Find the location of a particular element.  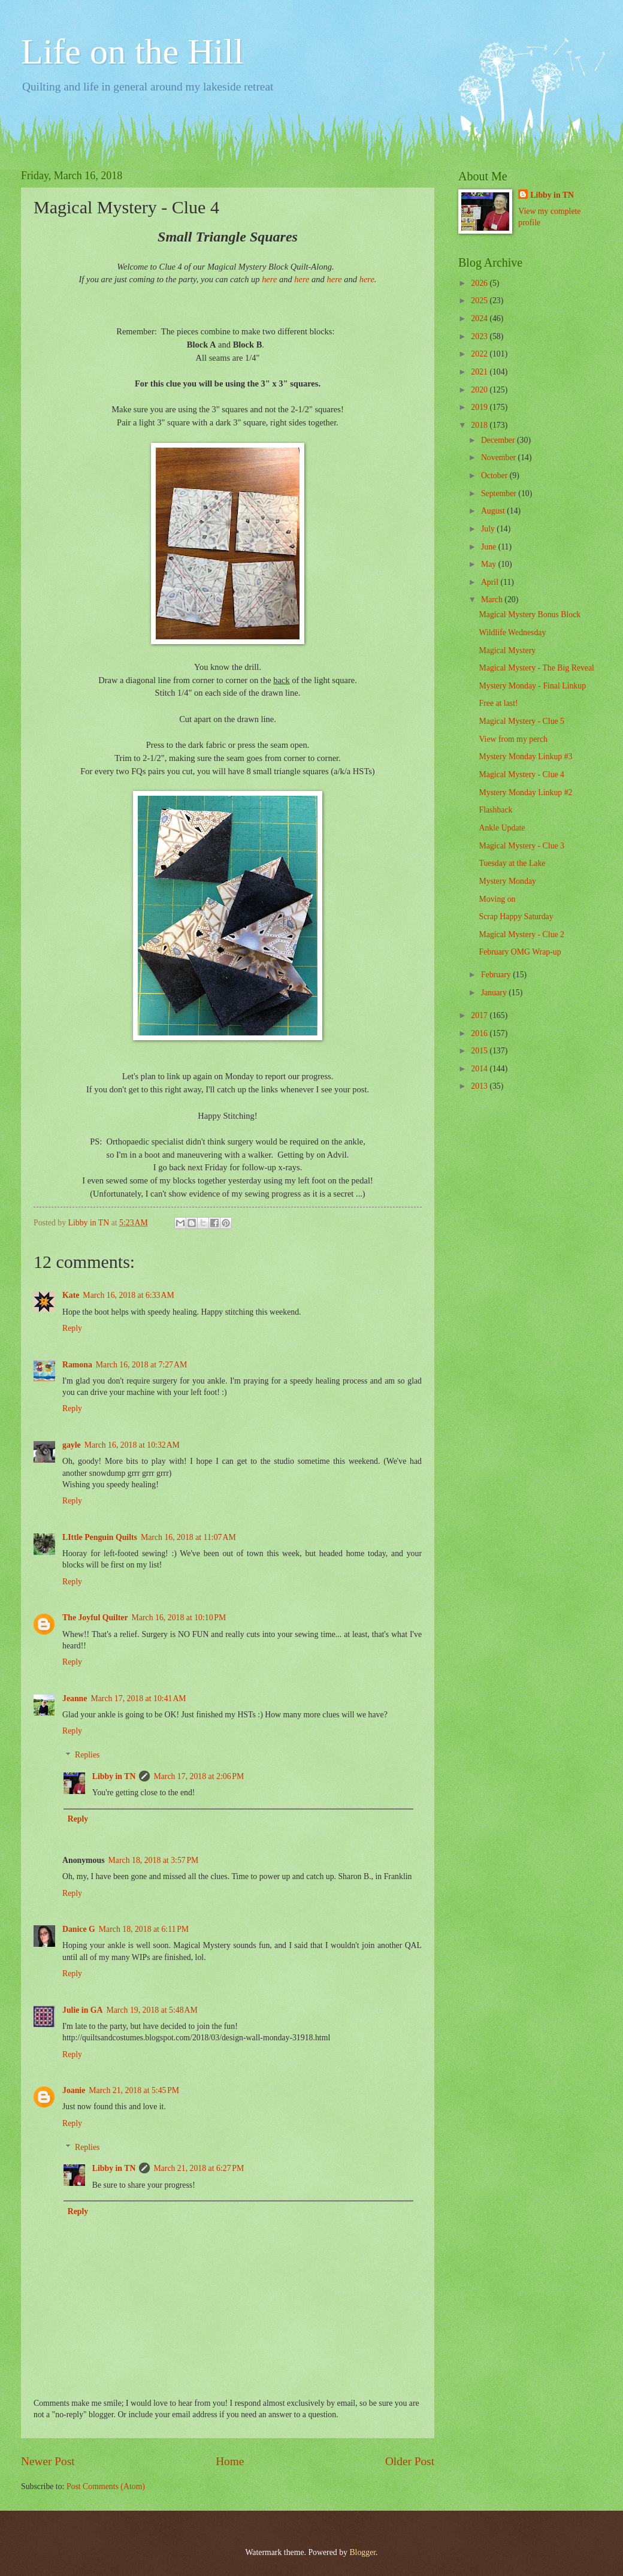

Magical Mystery - Clue 4 is located at coordinates (521, 774).